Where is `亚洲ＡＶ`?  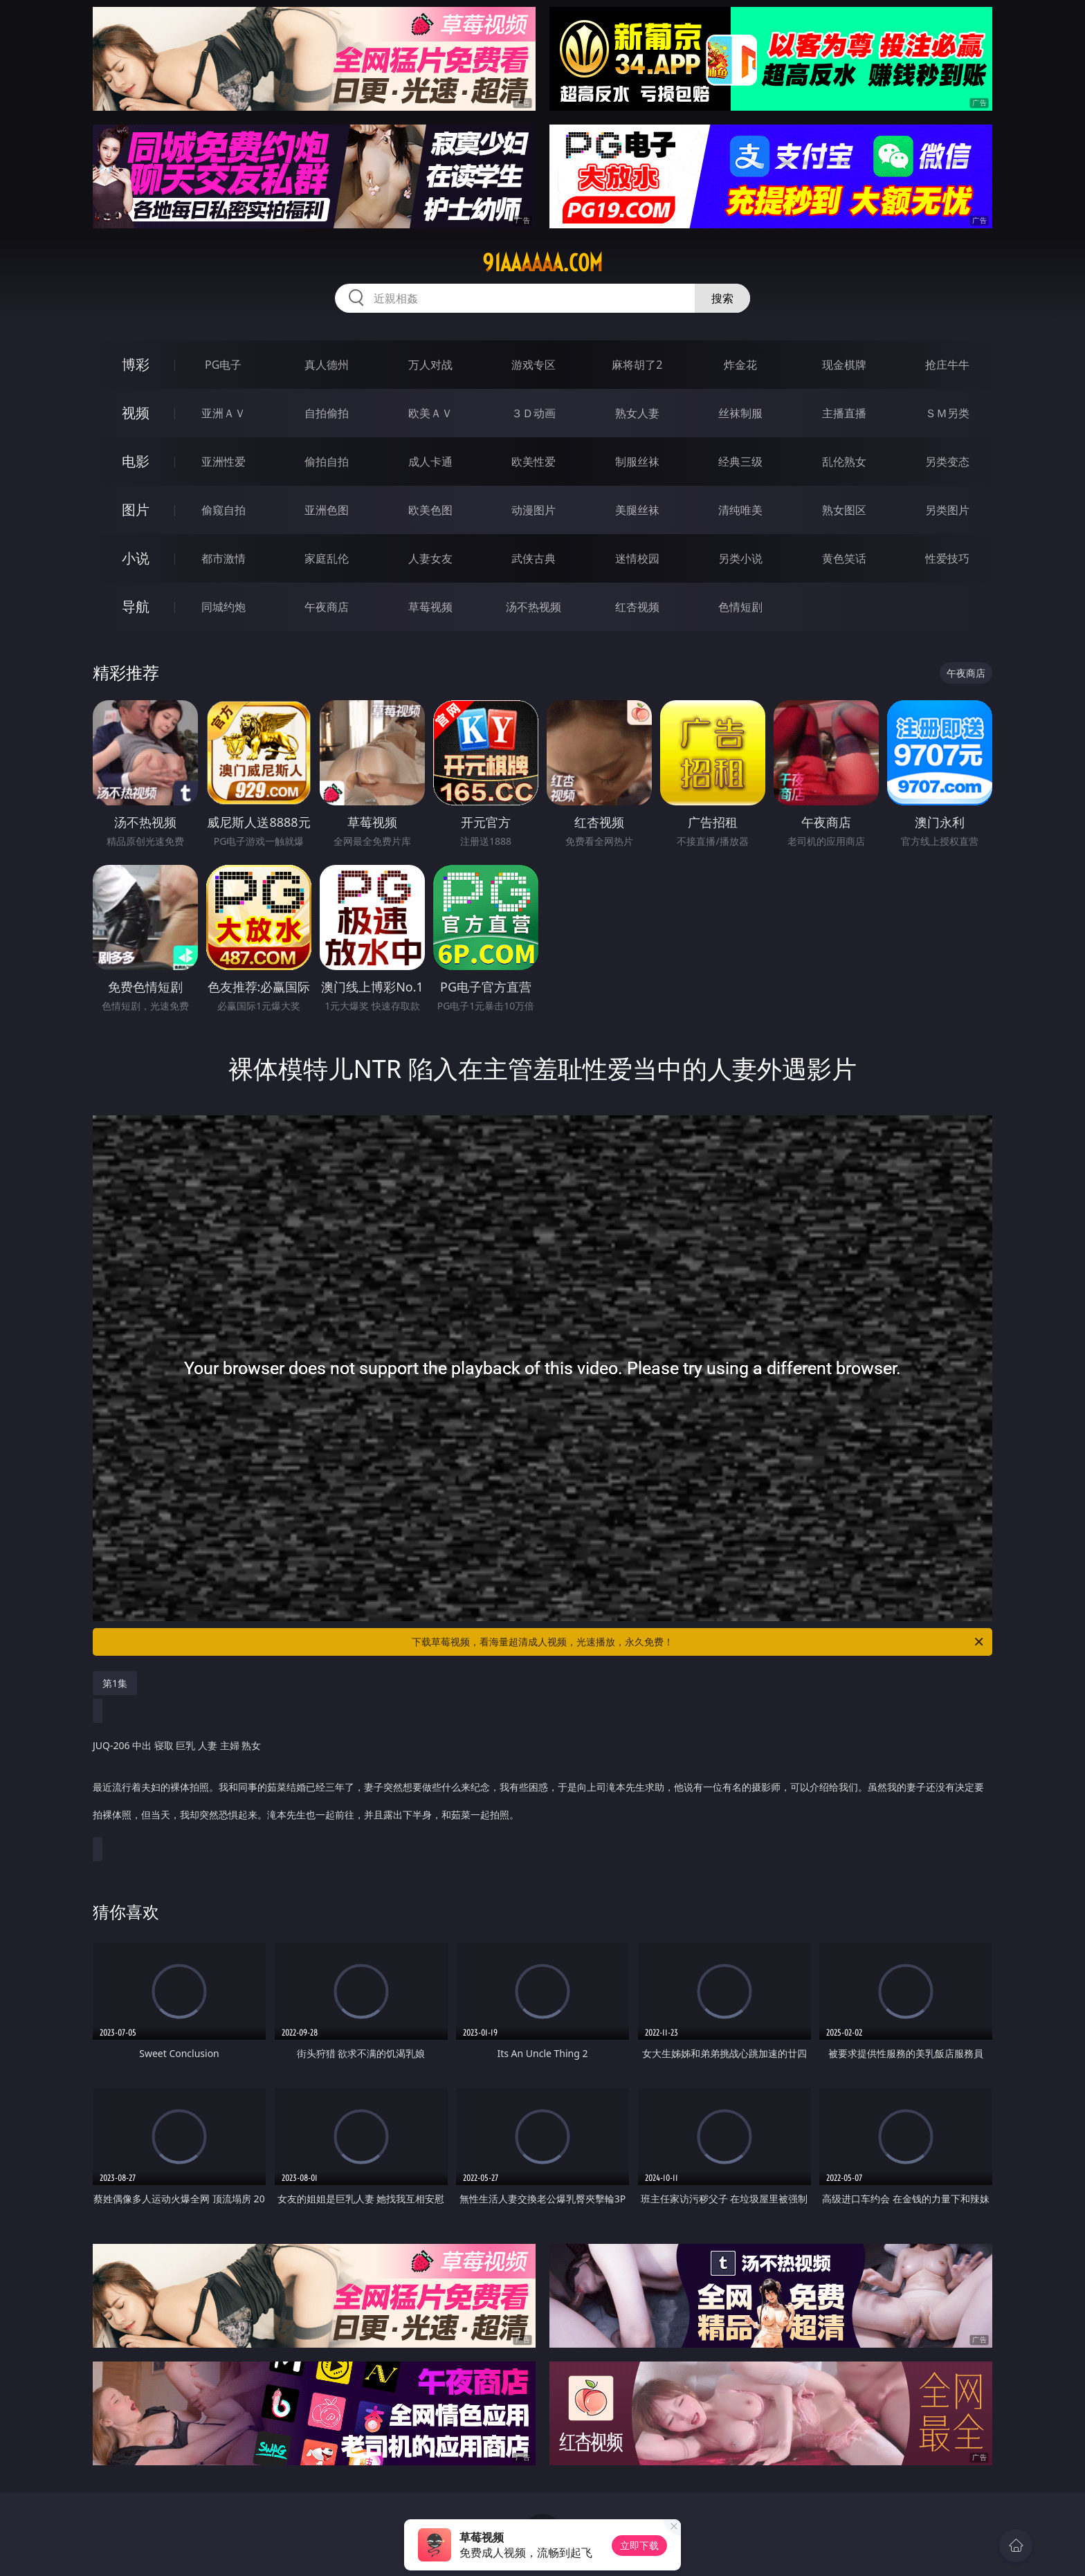
亚洲ＡＶ is located at coordinates (223, 413).